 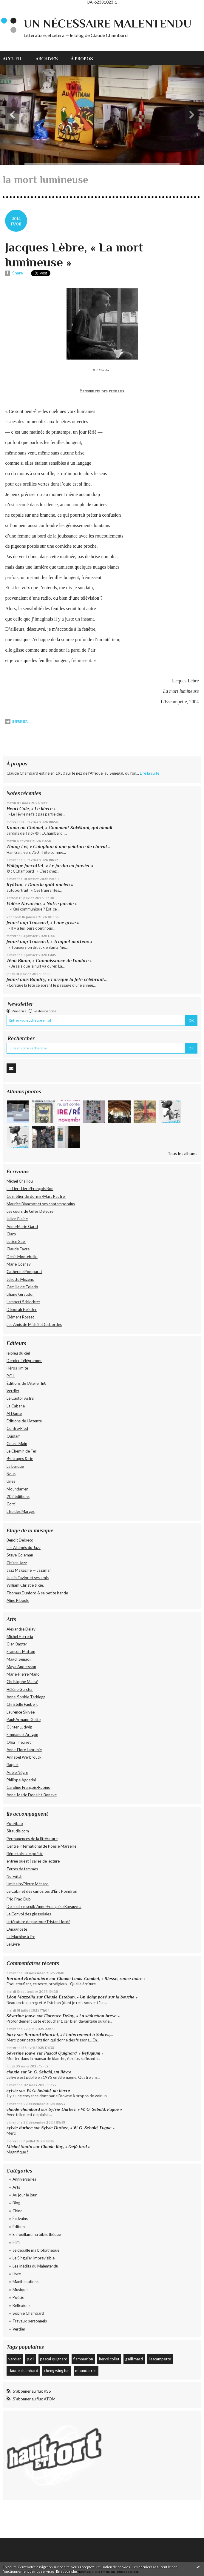 What do you see at coordinates (16, 1241) in the screenshot?
I see `Lucien Suel` at bounding box center [16, 1241].